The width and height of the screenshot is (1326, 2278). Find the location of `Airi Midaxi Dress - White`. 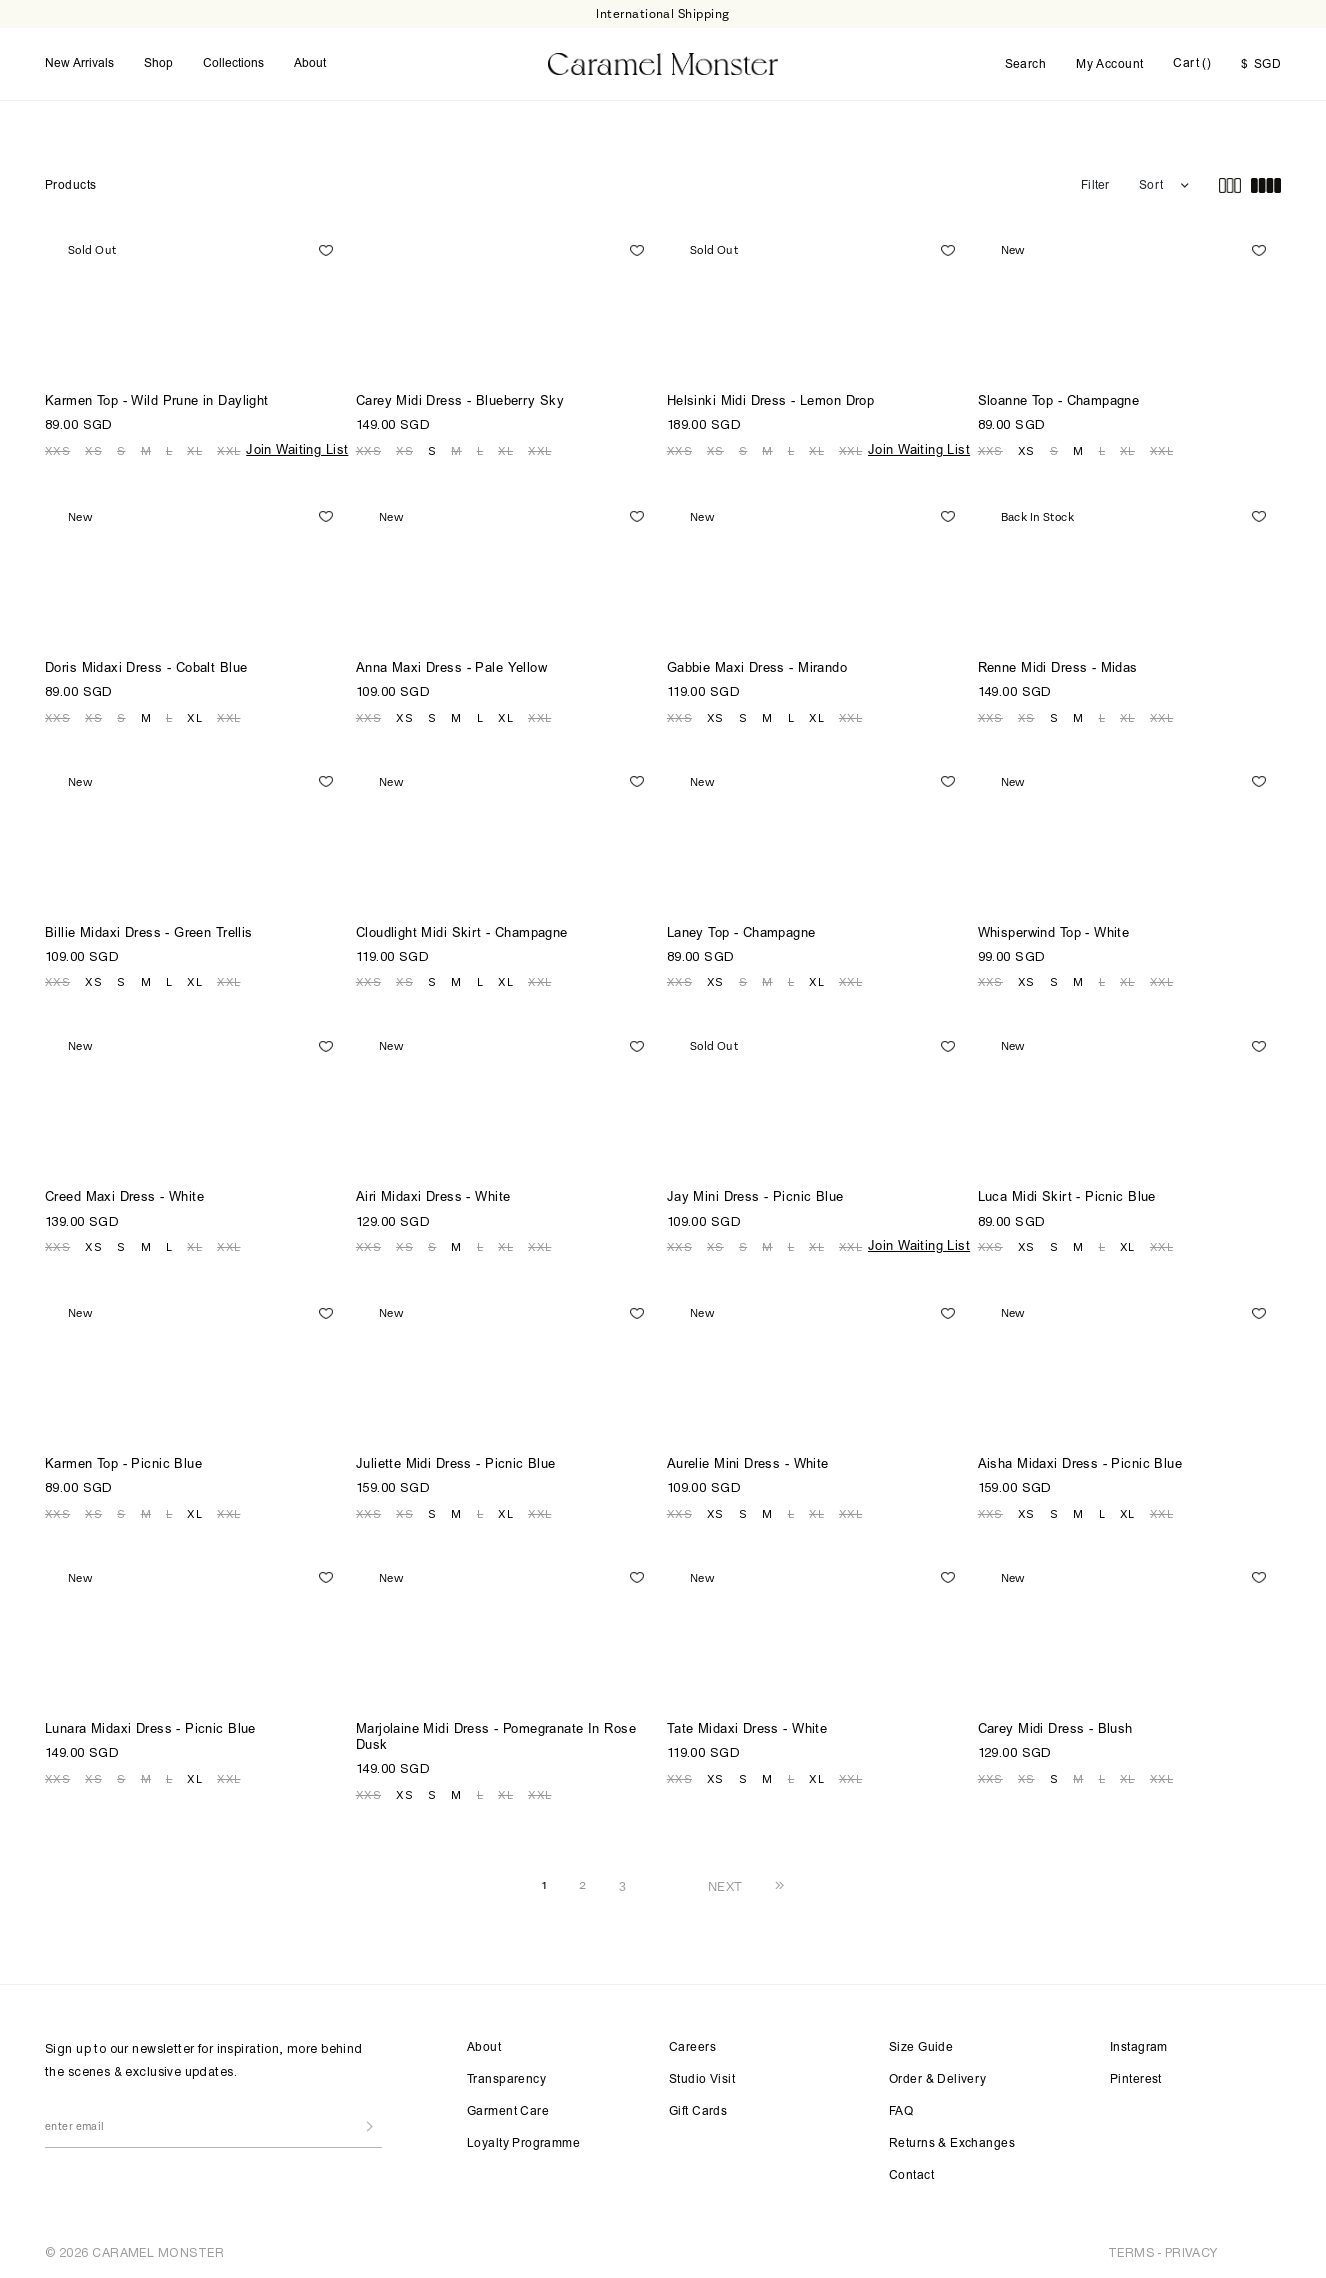

Airi Midaxi Dress - White is located at coordinates (433, 1196).